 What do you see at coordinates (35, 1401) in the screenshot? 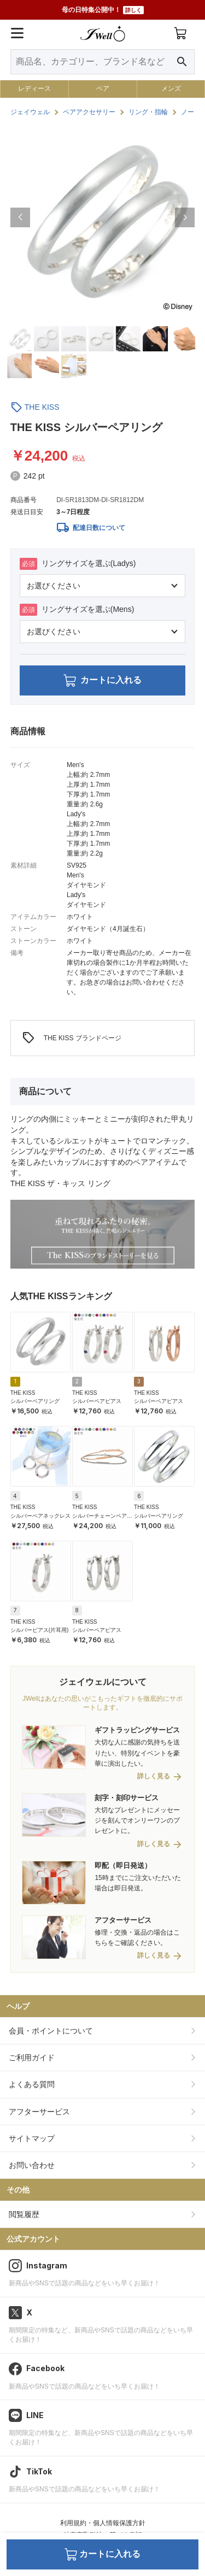
I see `シルバーペアリング` at bounding box center [35, 1401].